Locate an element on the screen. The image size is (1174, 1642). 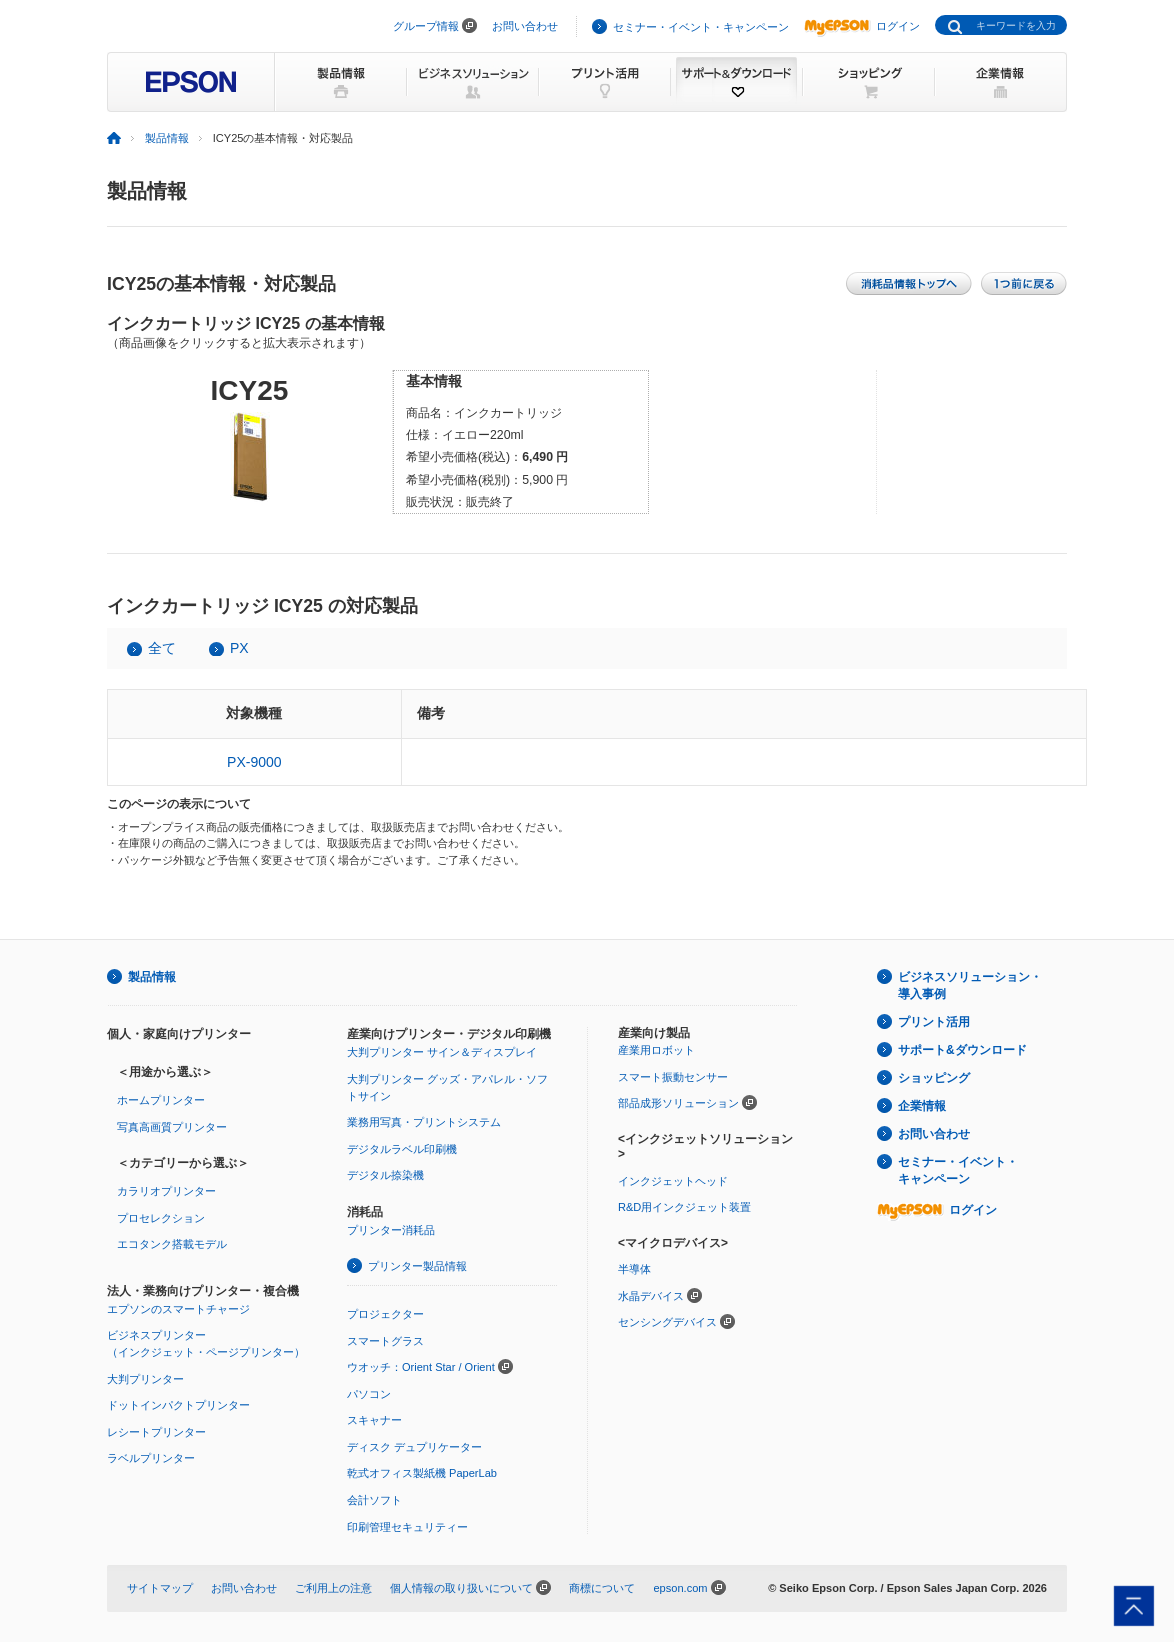
デジタルラベル印刷機 is located at coordinates (402, 1149).